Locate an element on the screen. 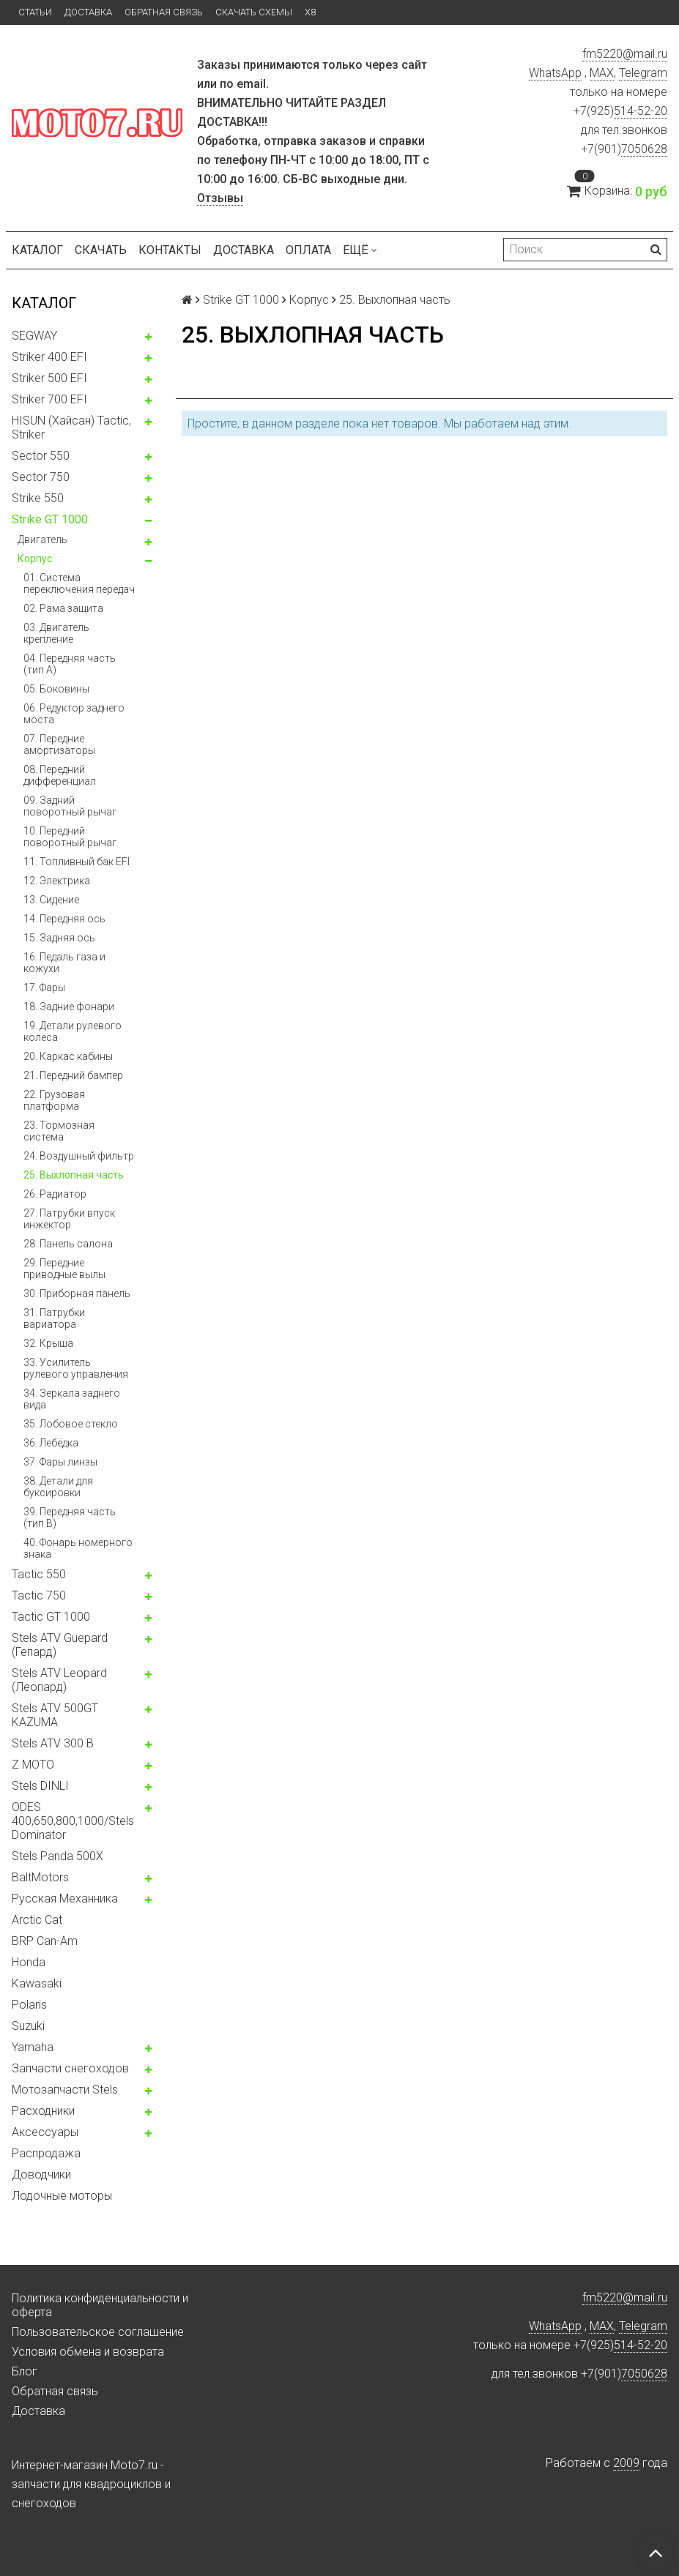  23. Тормозная система is located at coordinates (58, 1131).